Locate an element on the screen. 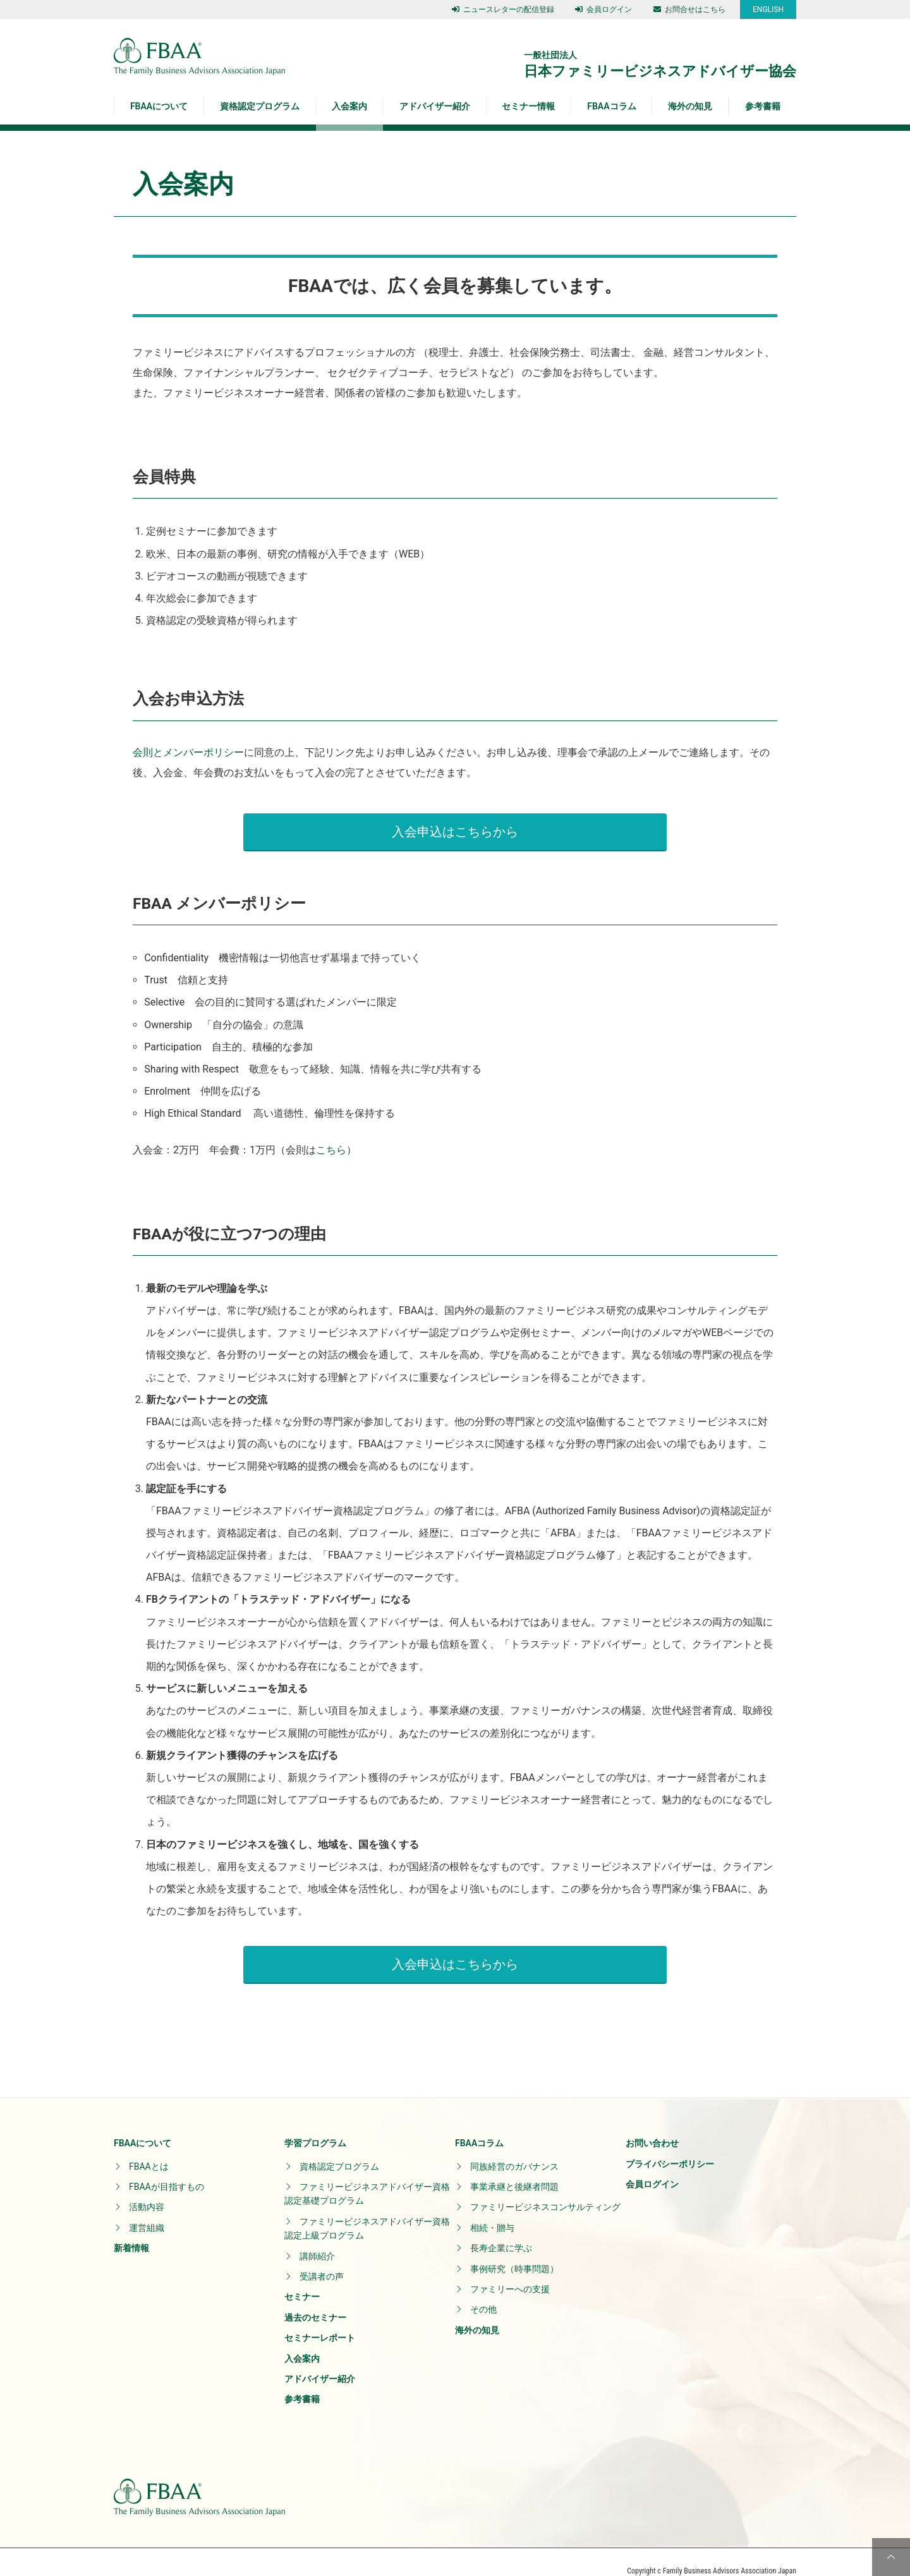 The height and width of the screenshot is (2576, 910). セミナー is located at coordinates (302, 2279).